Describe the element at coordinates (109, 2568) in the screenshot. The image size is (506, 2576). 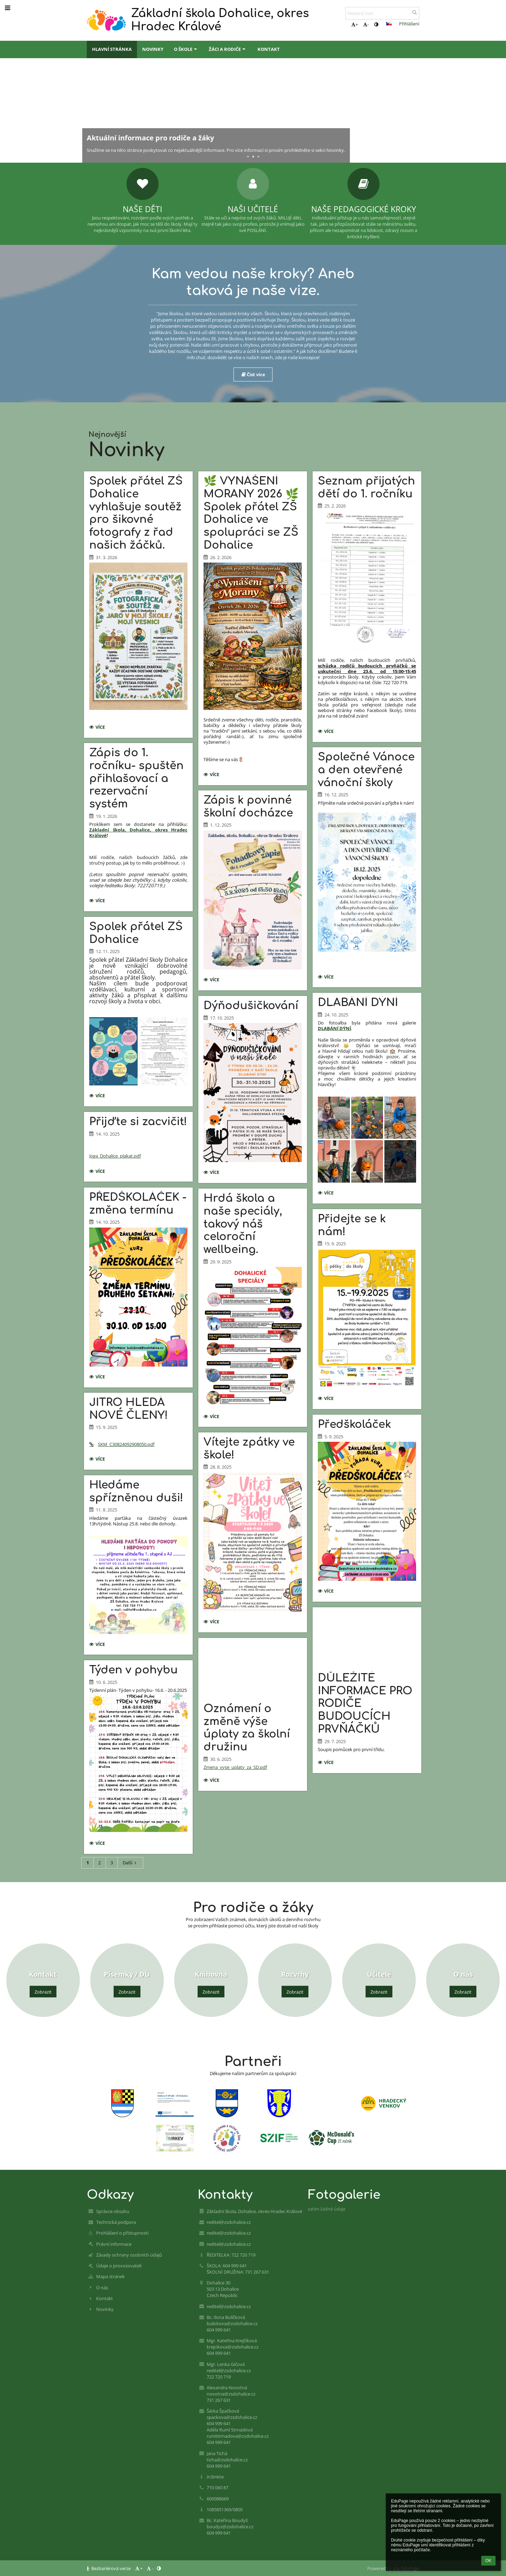
I see `Bezbariérová verze` at that location.